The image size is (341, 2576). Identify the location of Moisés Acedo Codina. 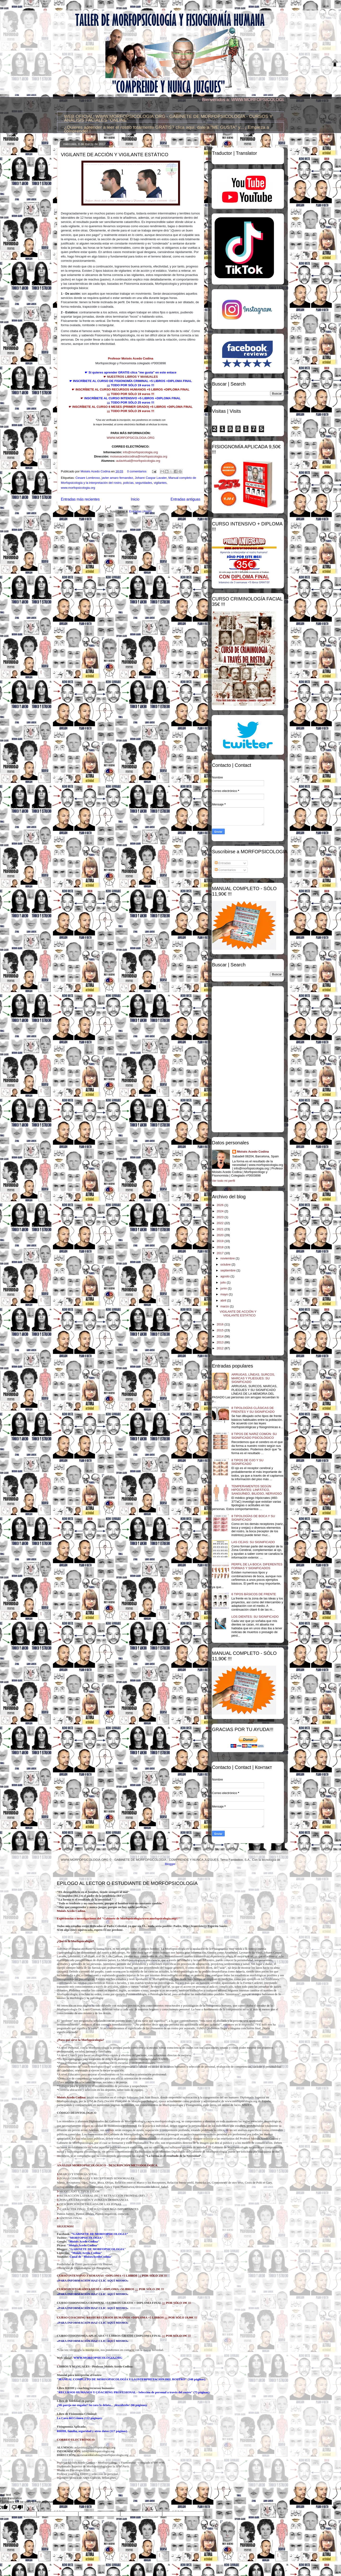
(96, 471).